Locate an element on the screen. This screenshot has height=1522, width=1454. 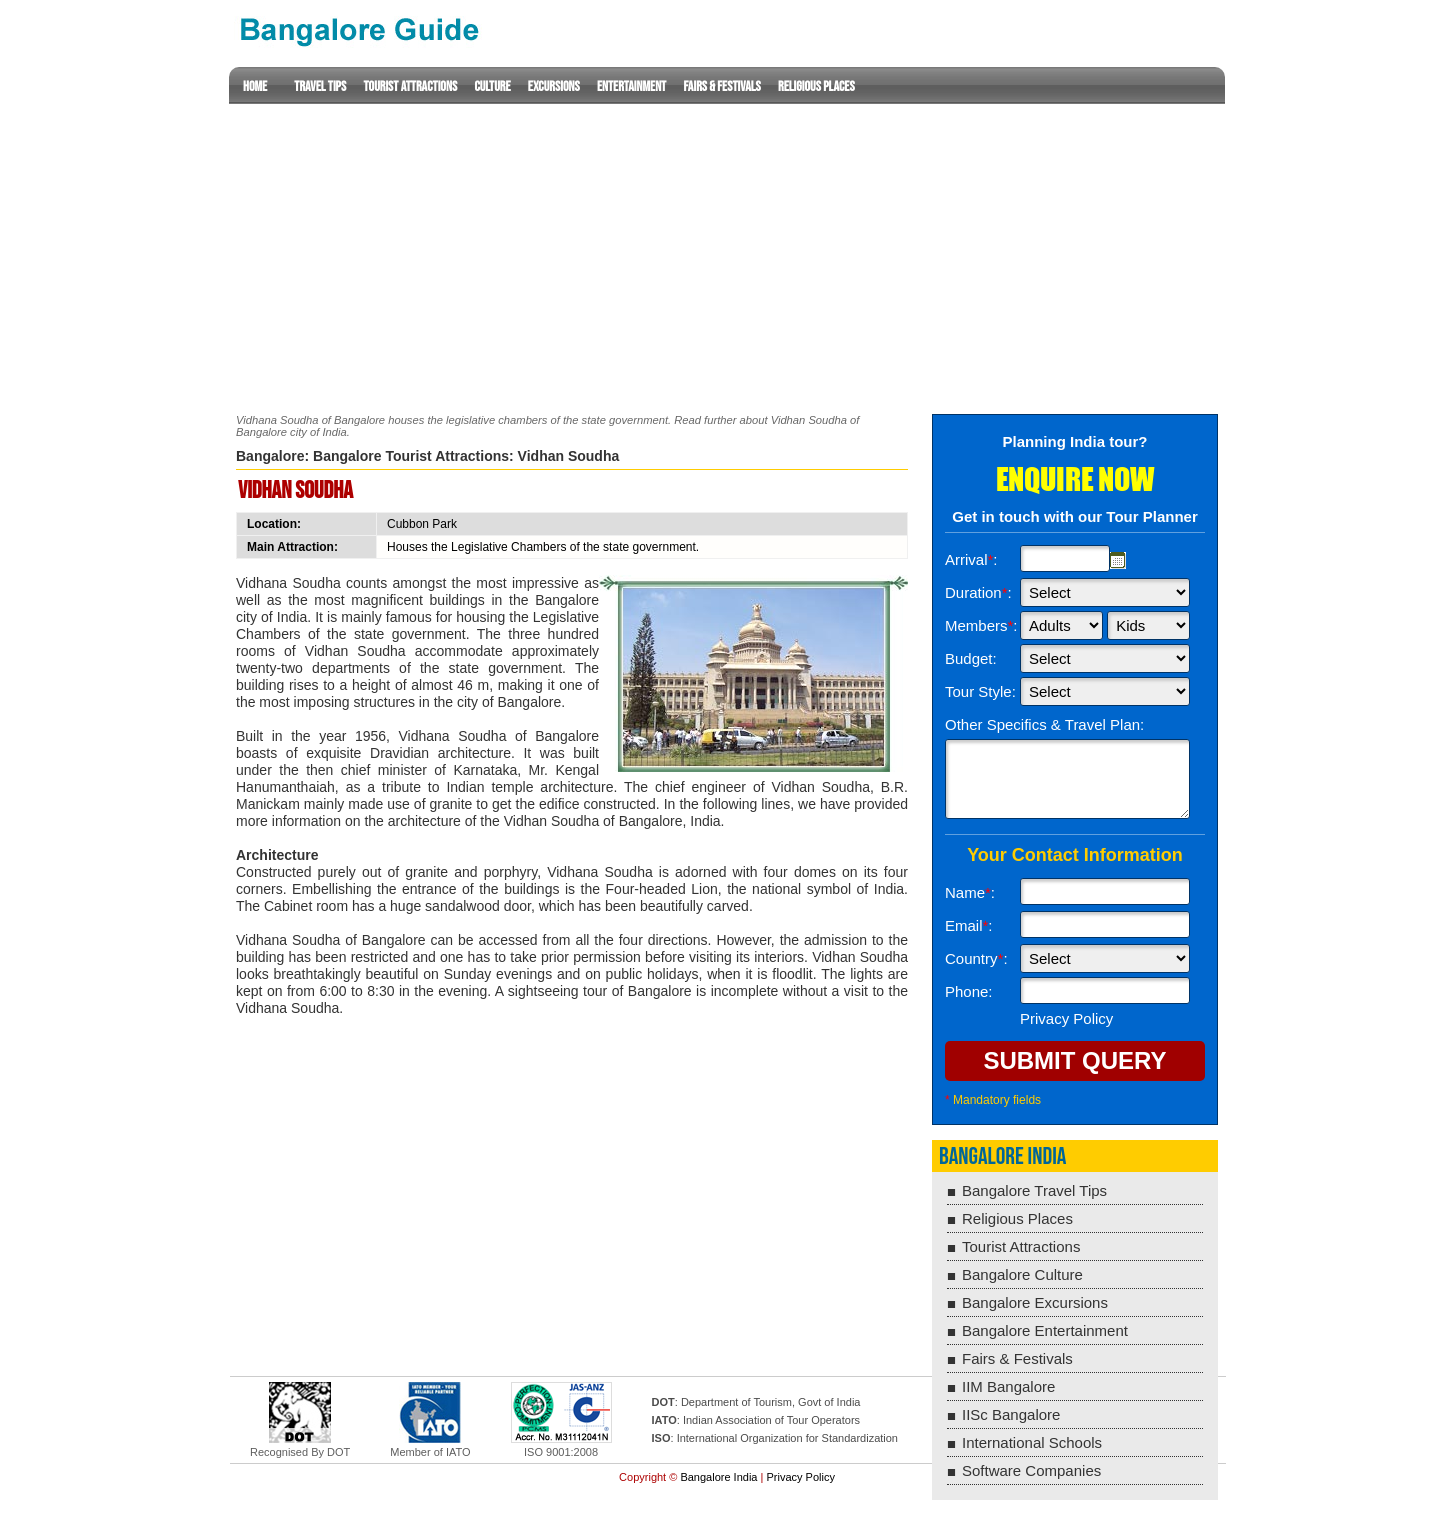
Travel Tips is located at coordinates (320, 86).